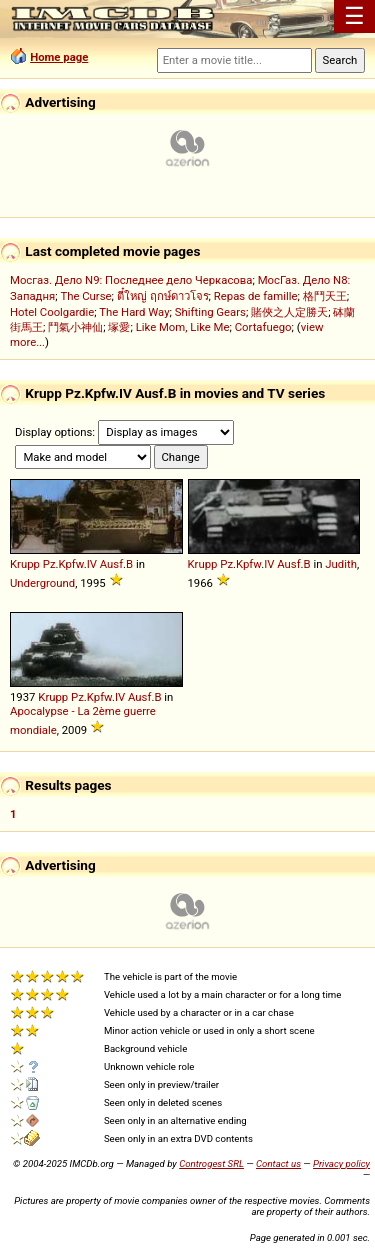  I want to click on Мосгаз. Дело N9: Последнее дело Черкасова, so click(131, 280).